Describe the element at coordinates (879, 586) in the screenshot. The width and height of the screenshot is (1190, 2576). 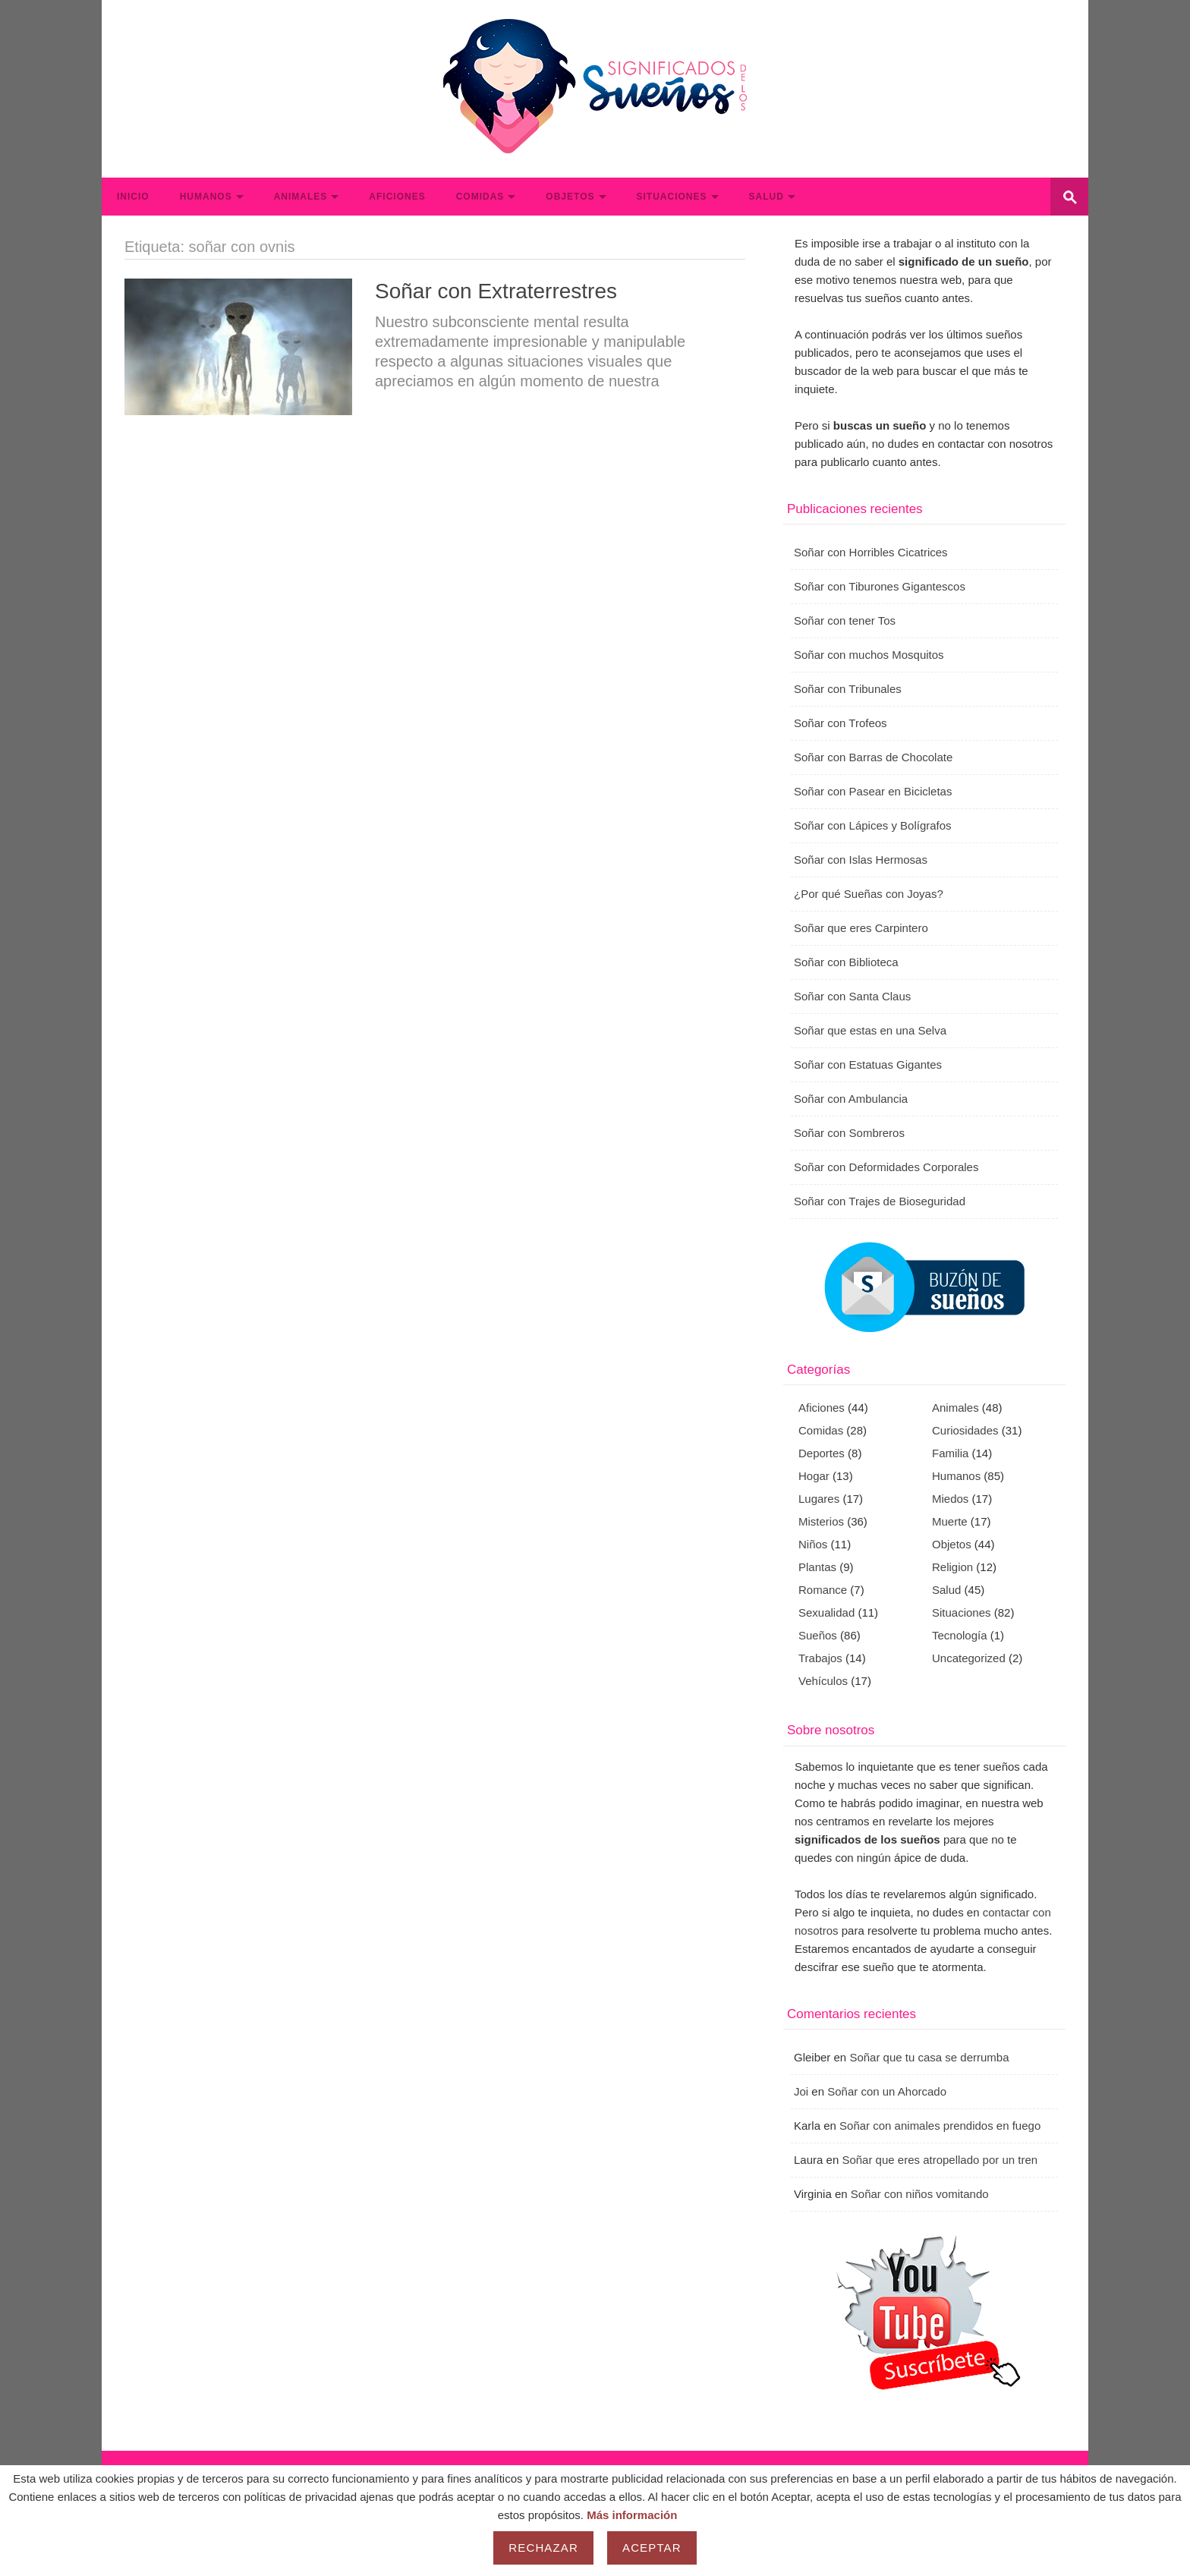
I see `Soñar con Tiburones Gigantescos` at that location.